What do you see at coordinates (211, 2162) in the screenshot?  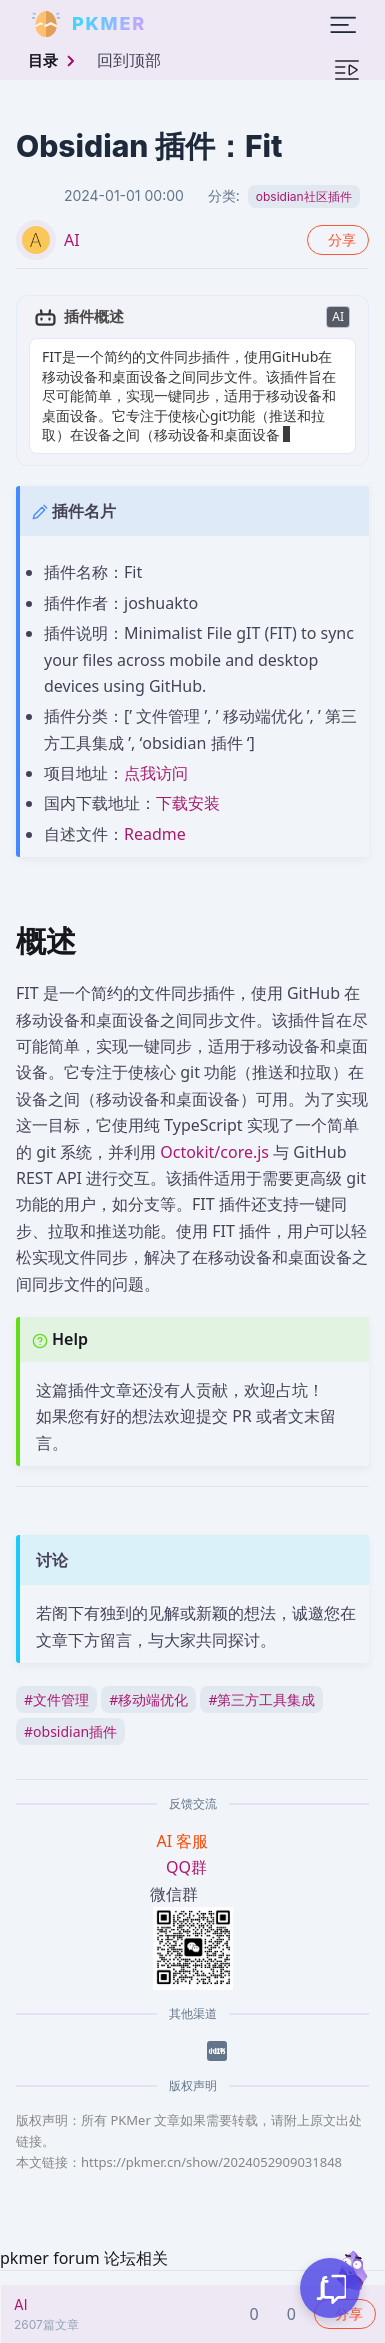 I see `https://pkmer.cn/show/2024052909031848` at bounding box center [211, 2162].